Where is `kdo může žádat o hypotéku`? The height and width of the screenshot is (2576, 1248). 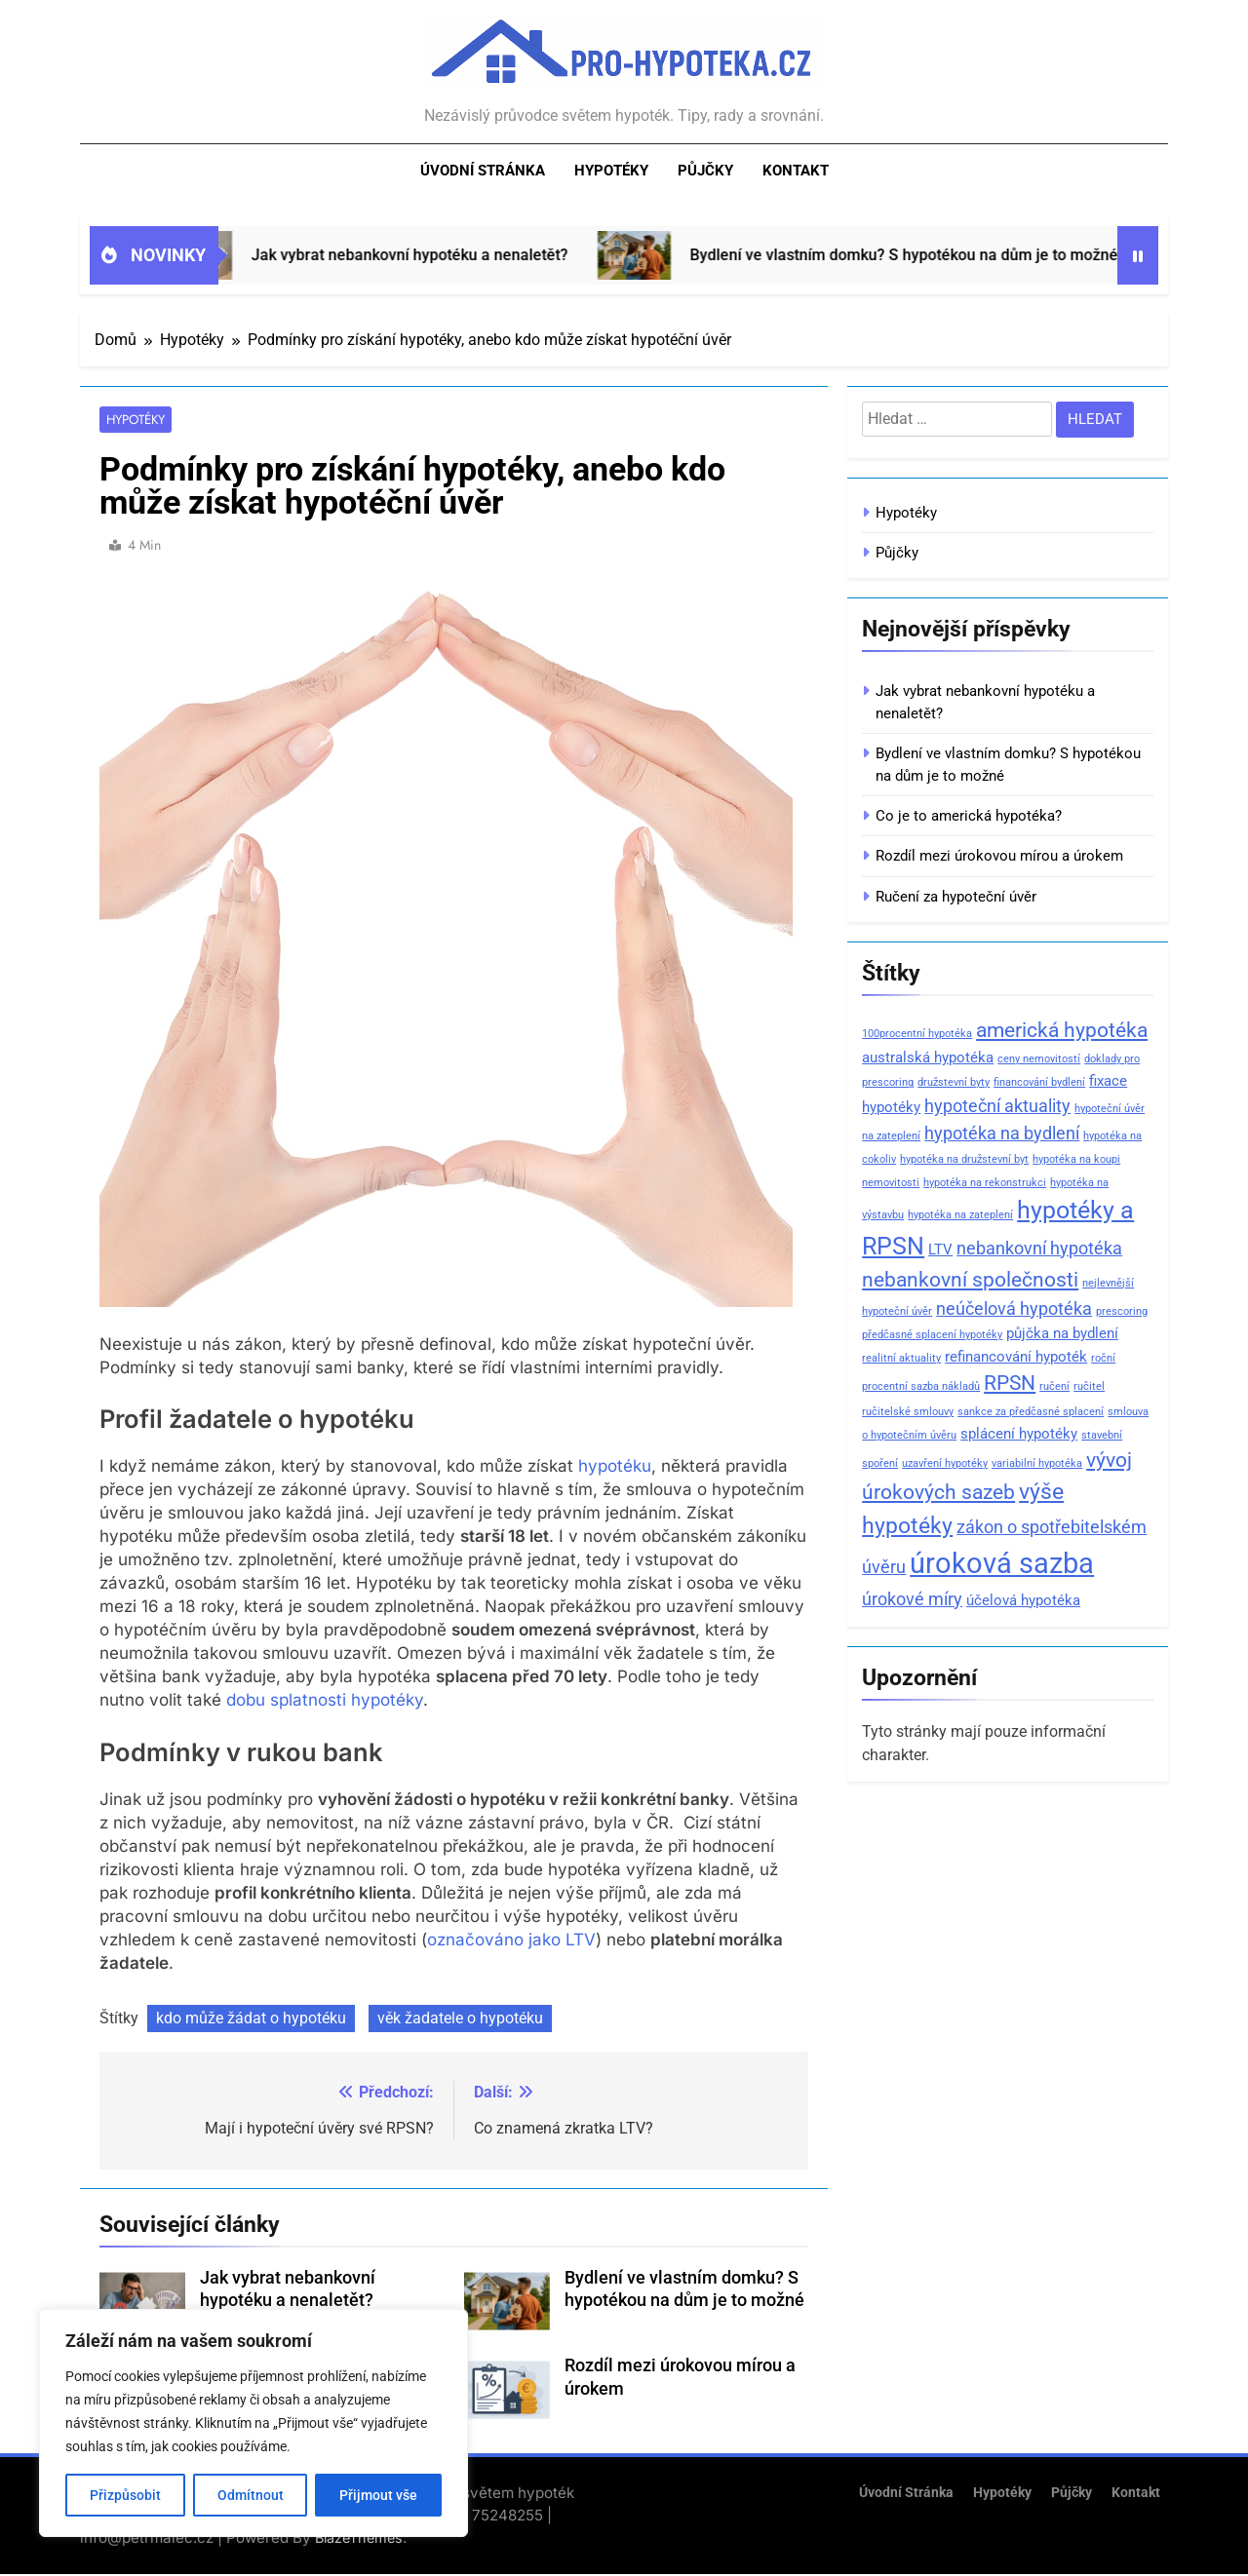
kdo může žádat o hypotéku is located at coordinates (251, 2019).